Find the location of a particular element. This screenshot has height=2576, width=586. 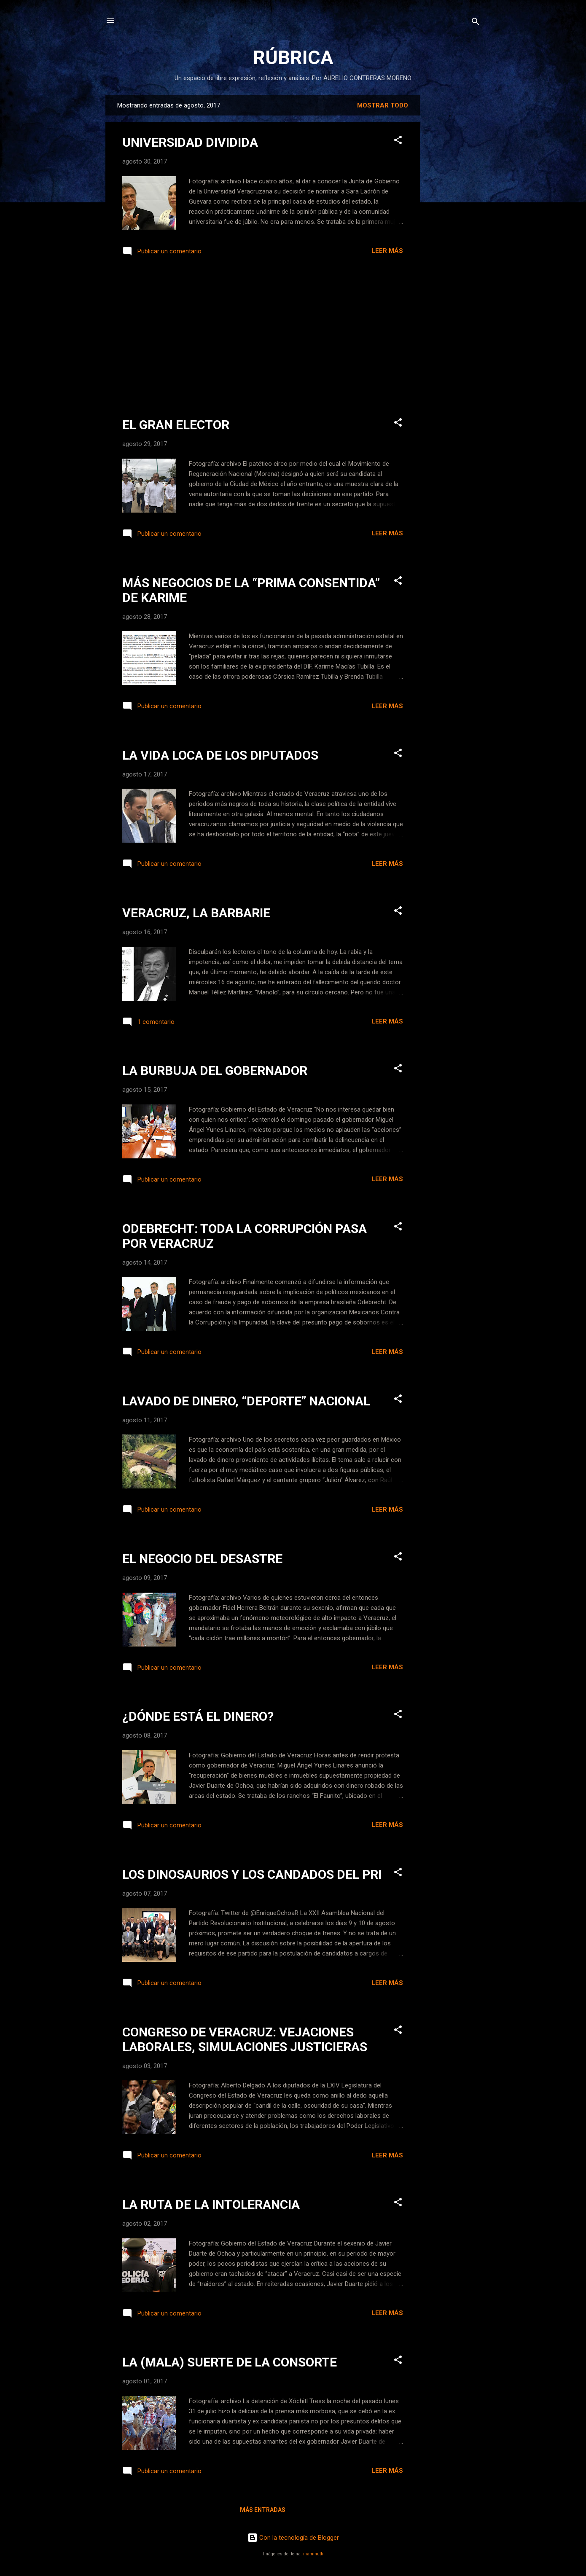

[Advertisement] is located at coordinates (454, 221).